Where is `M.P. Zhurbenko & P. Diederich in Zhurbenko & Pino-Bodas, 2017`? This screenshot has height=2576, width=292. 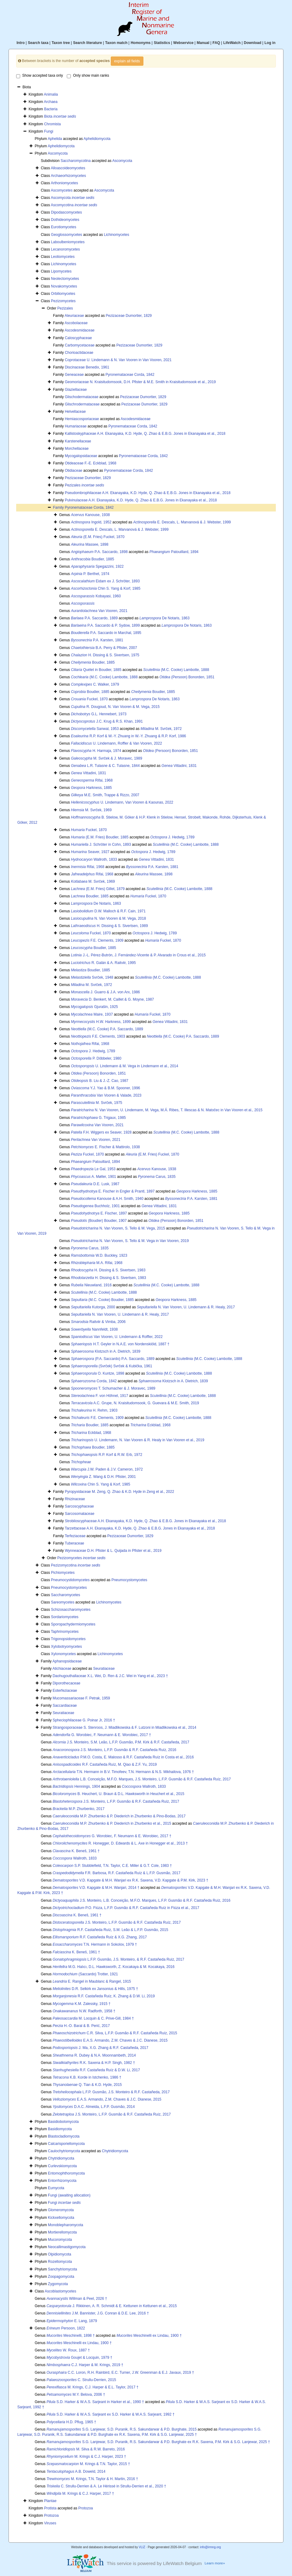 M.P. Zhurbenko & P. Diederich in Zhurbenko & Pino-Bodas, 2017 is located at coordinates (119, 1816).